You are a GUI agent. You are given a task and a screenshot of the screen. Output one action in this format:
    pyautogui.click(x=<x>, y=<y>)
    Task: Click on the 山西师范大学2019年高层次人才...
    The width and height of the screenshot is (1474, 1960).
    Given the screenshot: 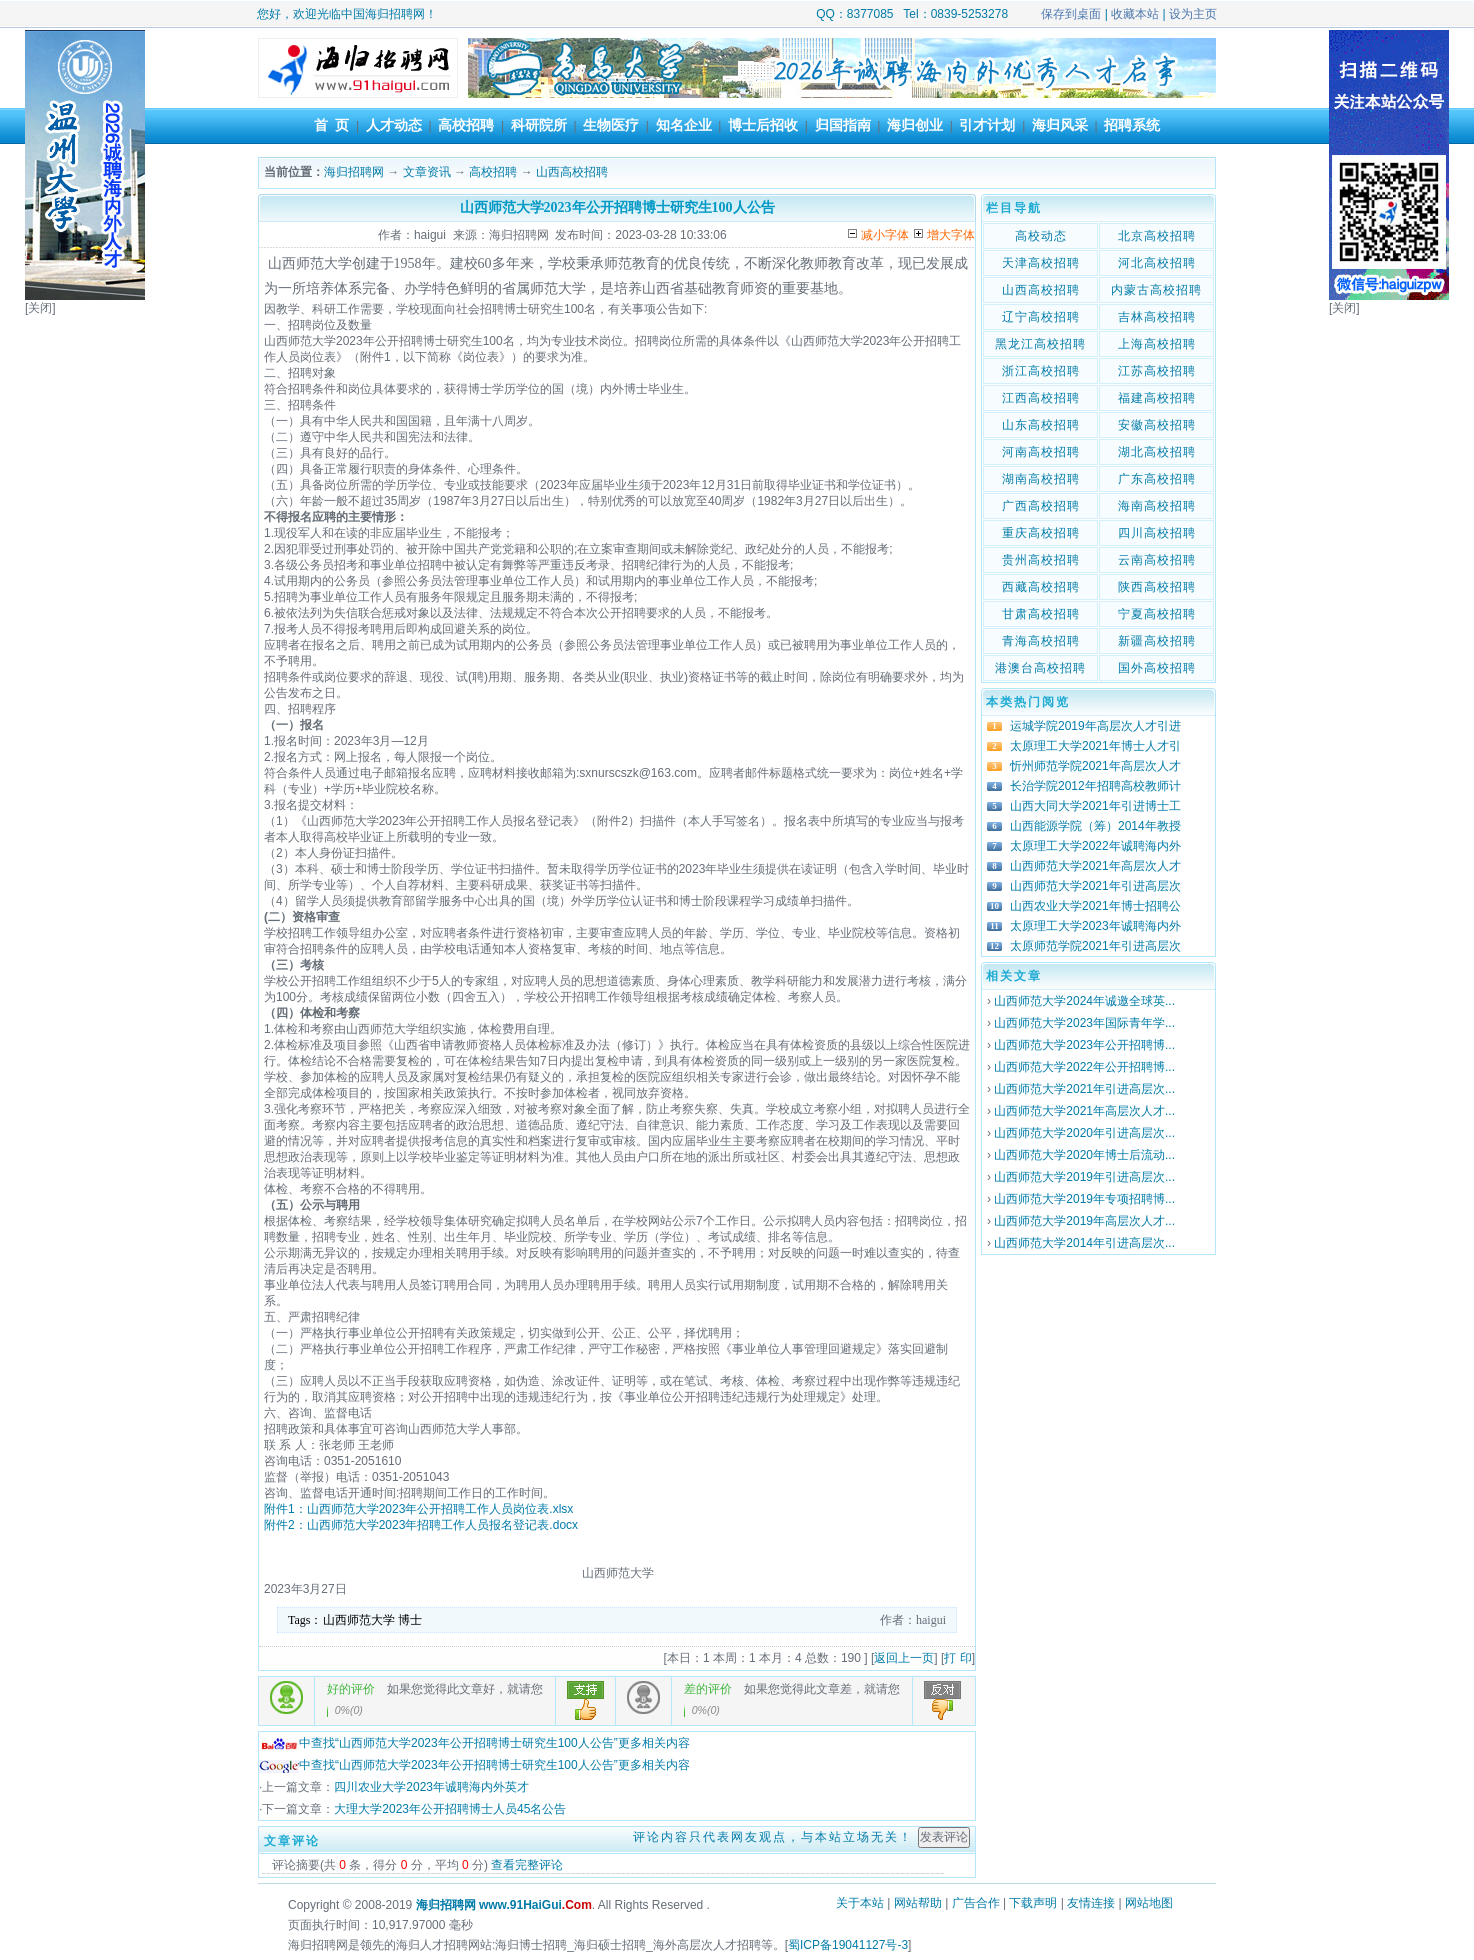 What is the action you would take?
    pyautogui.click(x=1084, y=1221)
    